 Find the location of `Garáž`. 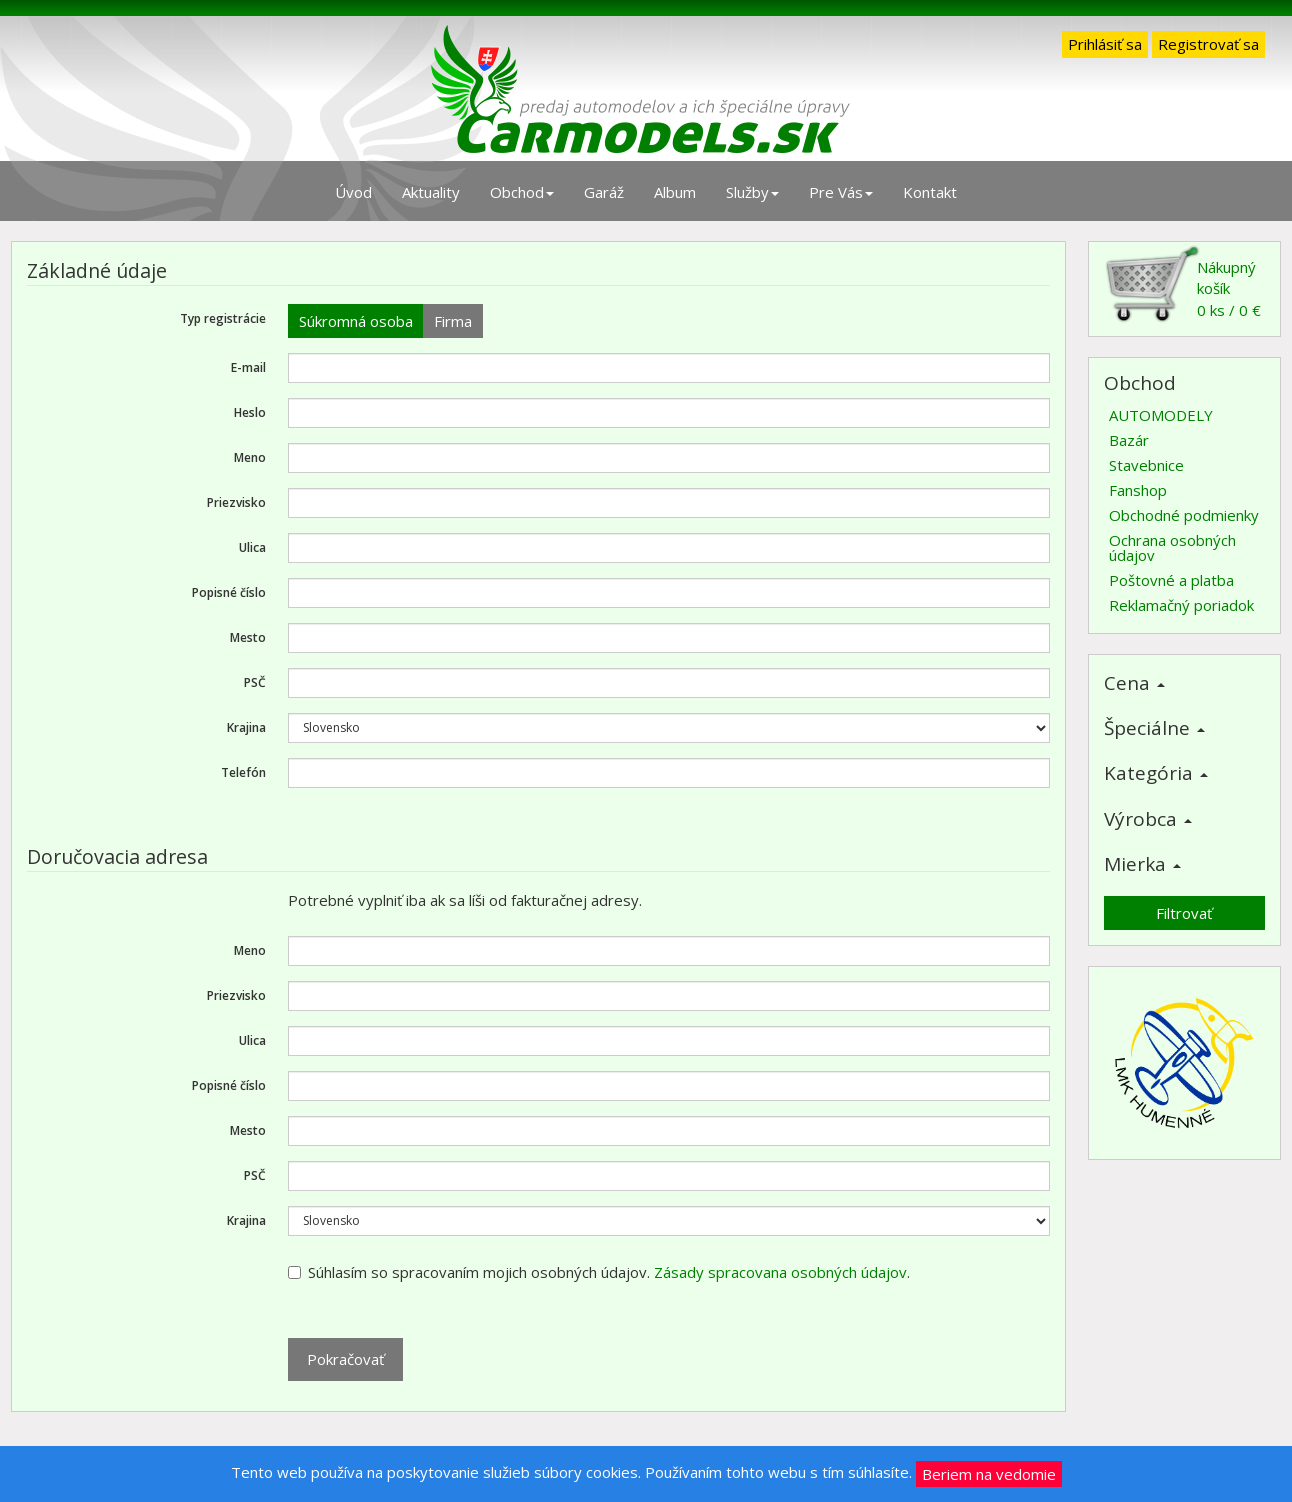

Garáž is located at coordinates (604, 192).